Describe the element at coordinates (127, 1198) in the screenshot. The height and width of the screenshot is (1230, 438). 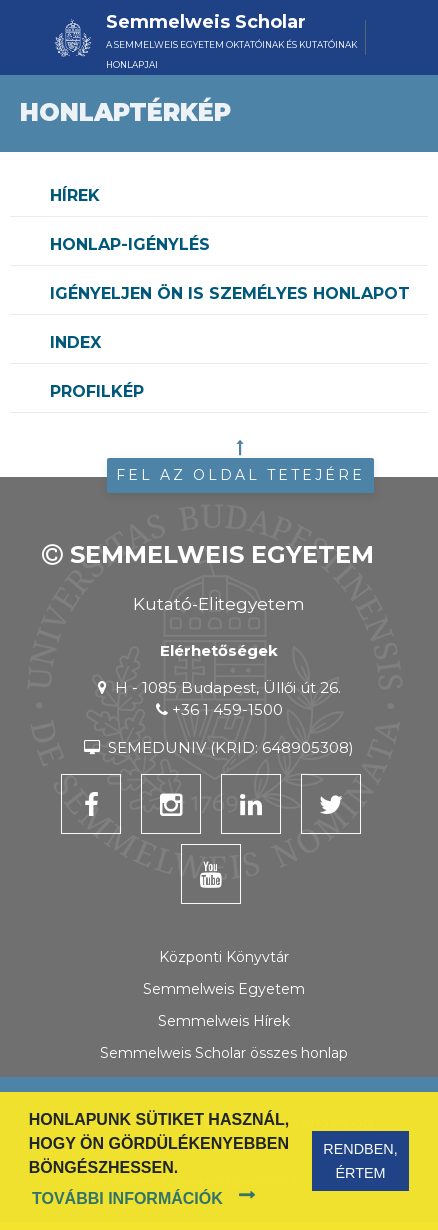
I see `További információk [button]` at that location.